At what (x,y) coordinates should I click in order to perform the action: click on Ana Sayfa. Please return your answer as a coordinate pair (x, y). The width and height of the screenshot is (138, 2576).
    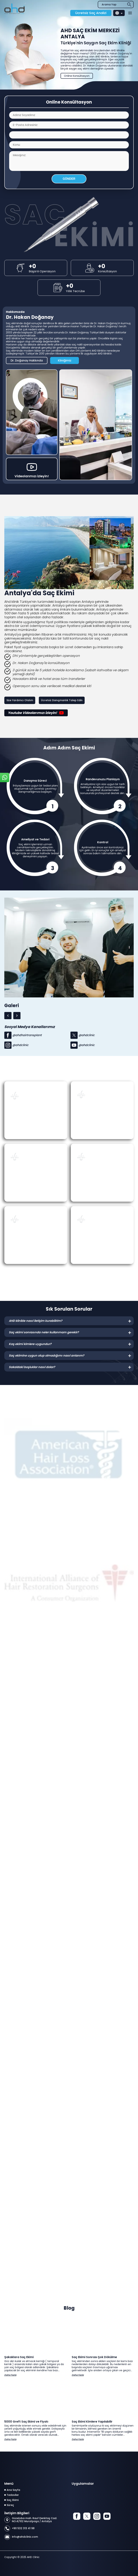
    Looking at the image, I should click on (13, 2490).